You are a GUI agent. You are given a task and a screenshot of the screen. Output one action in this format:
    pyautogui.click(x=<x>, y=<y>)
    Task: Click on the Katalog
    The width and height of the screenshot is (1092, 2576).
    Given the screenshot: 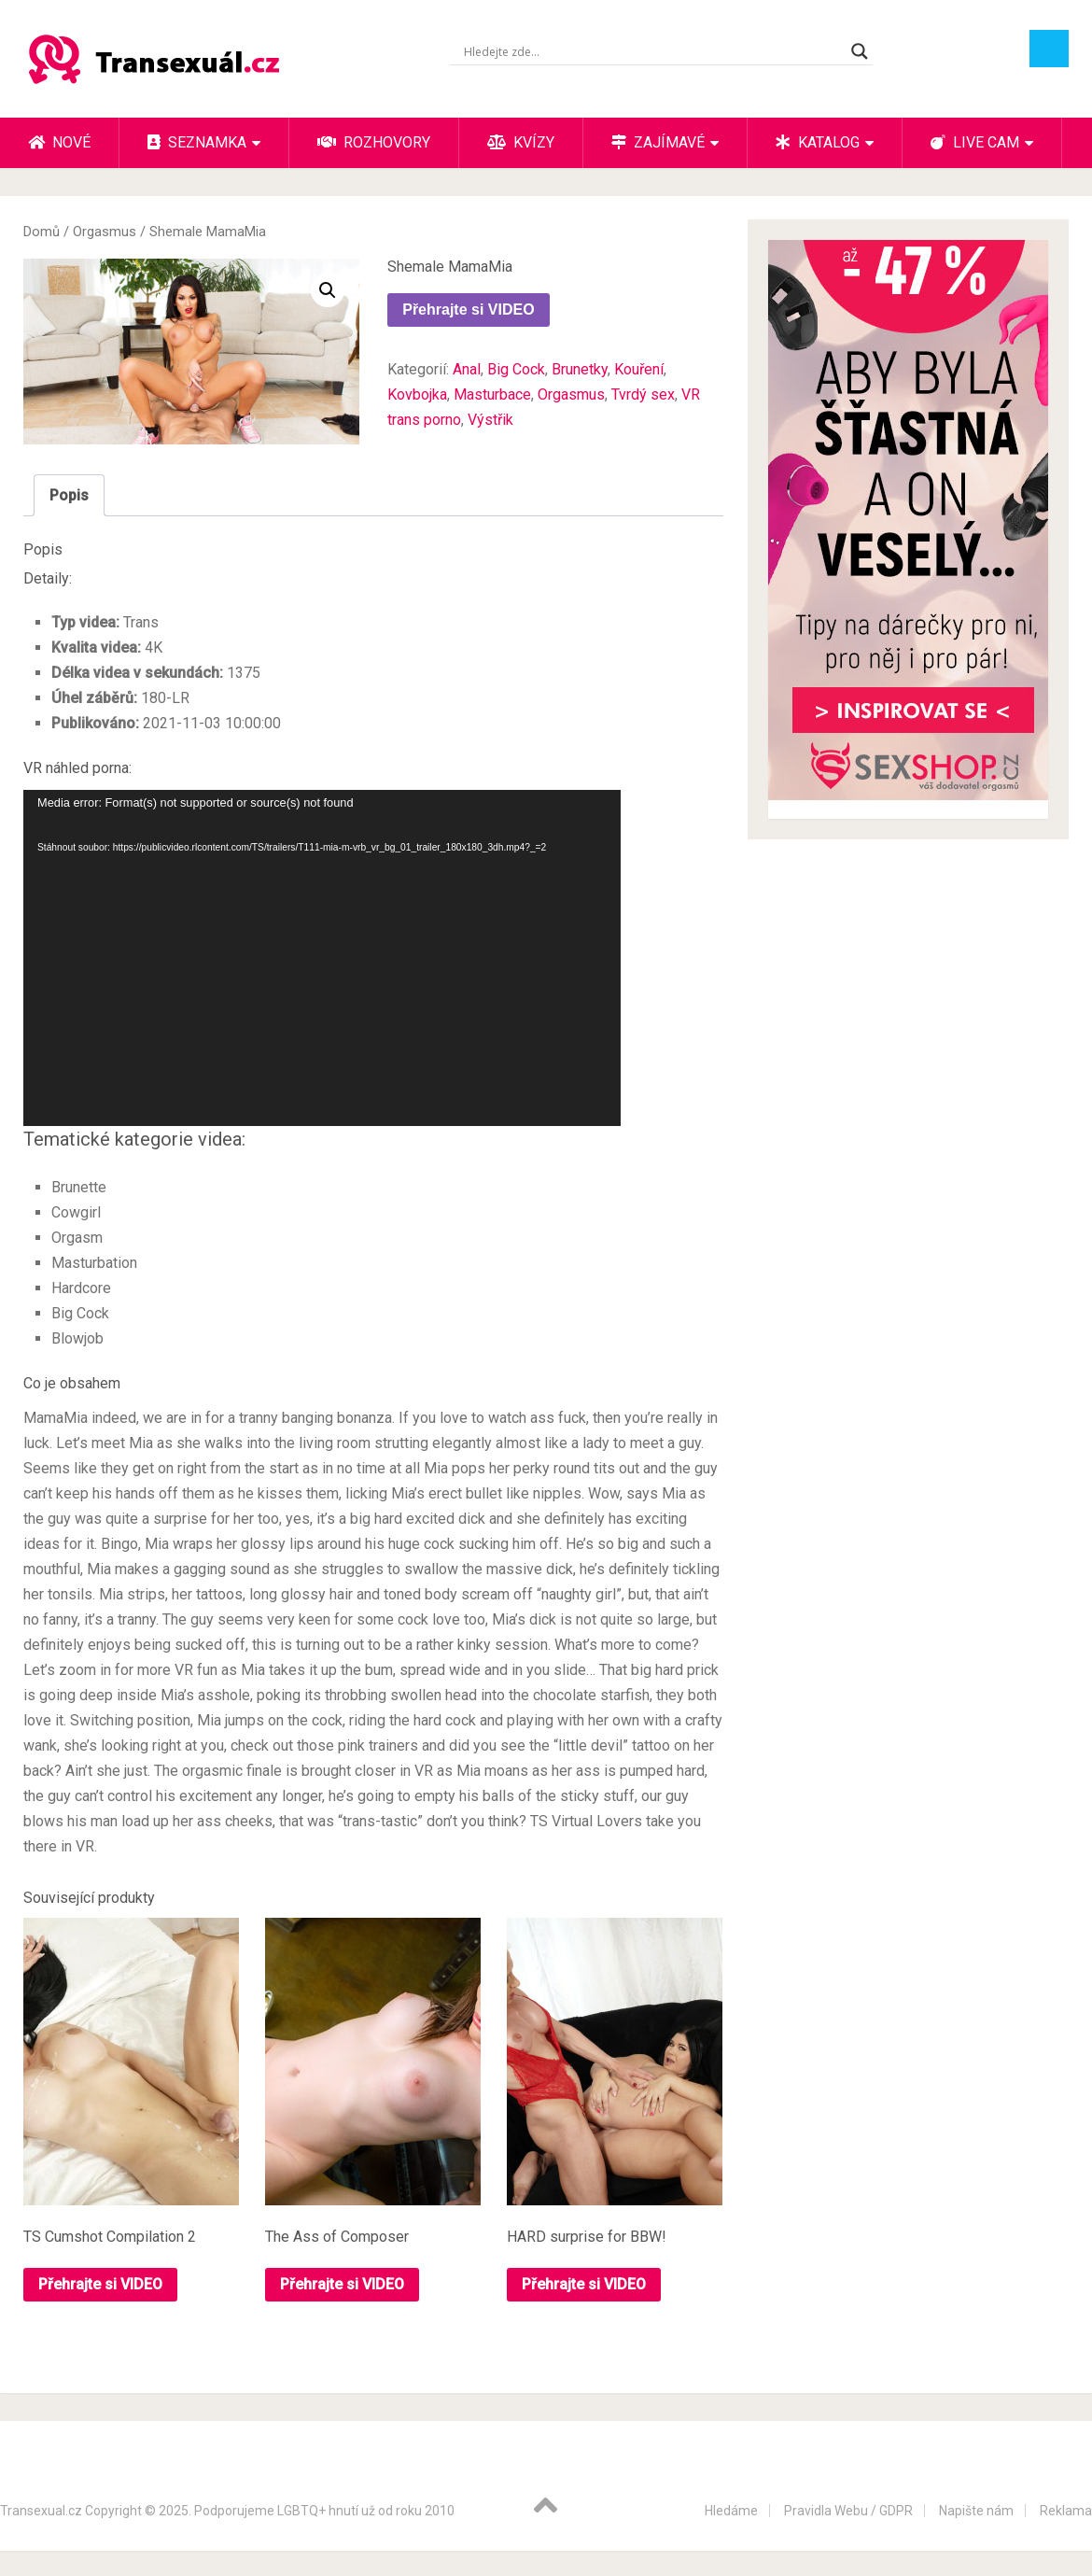 What is the action you would take?
    pyautogui.click(x=818, y=142)
    